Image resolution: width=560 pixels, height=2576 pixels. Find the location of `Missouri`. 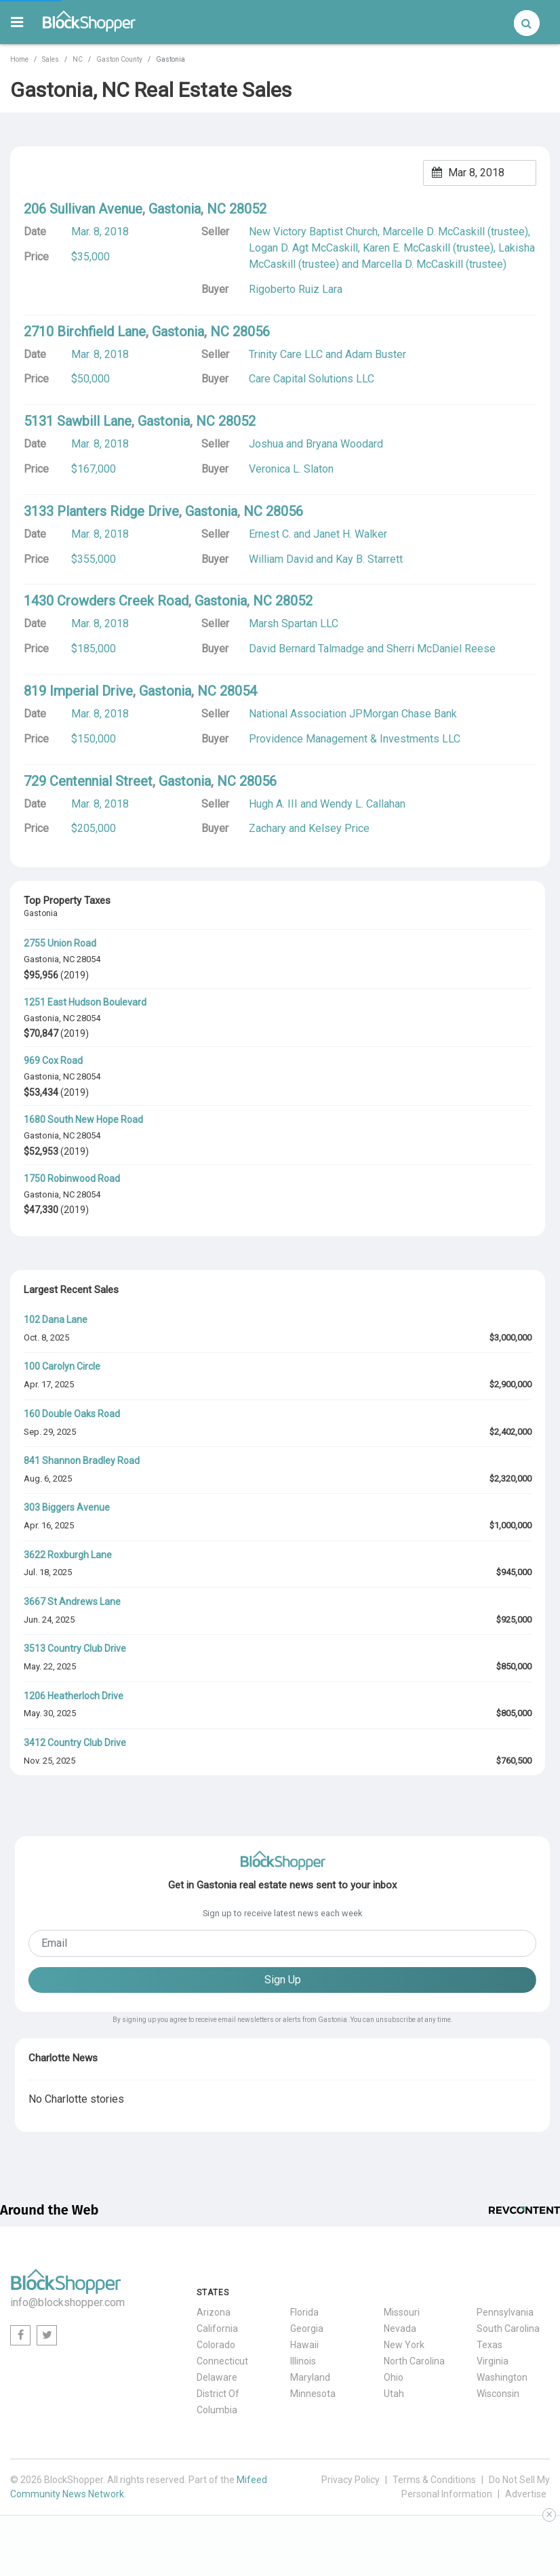

Missouri is located at coordinates (402, 2312).